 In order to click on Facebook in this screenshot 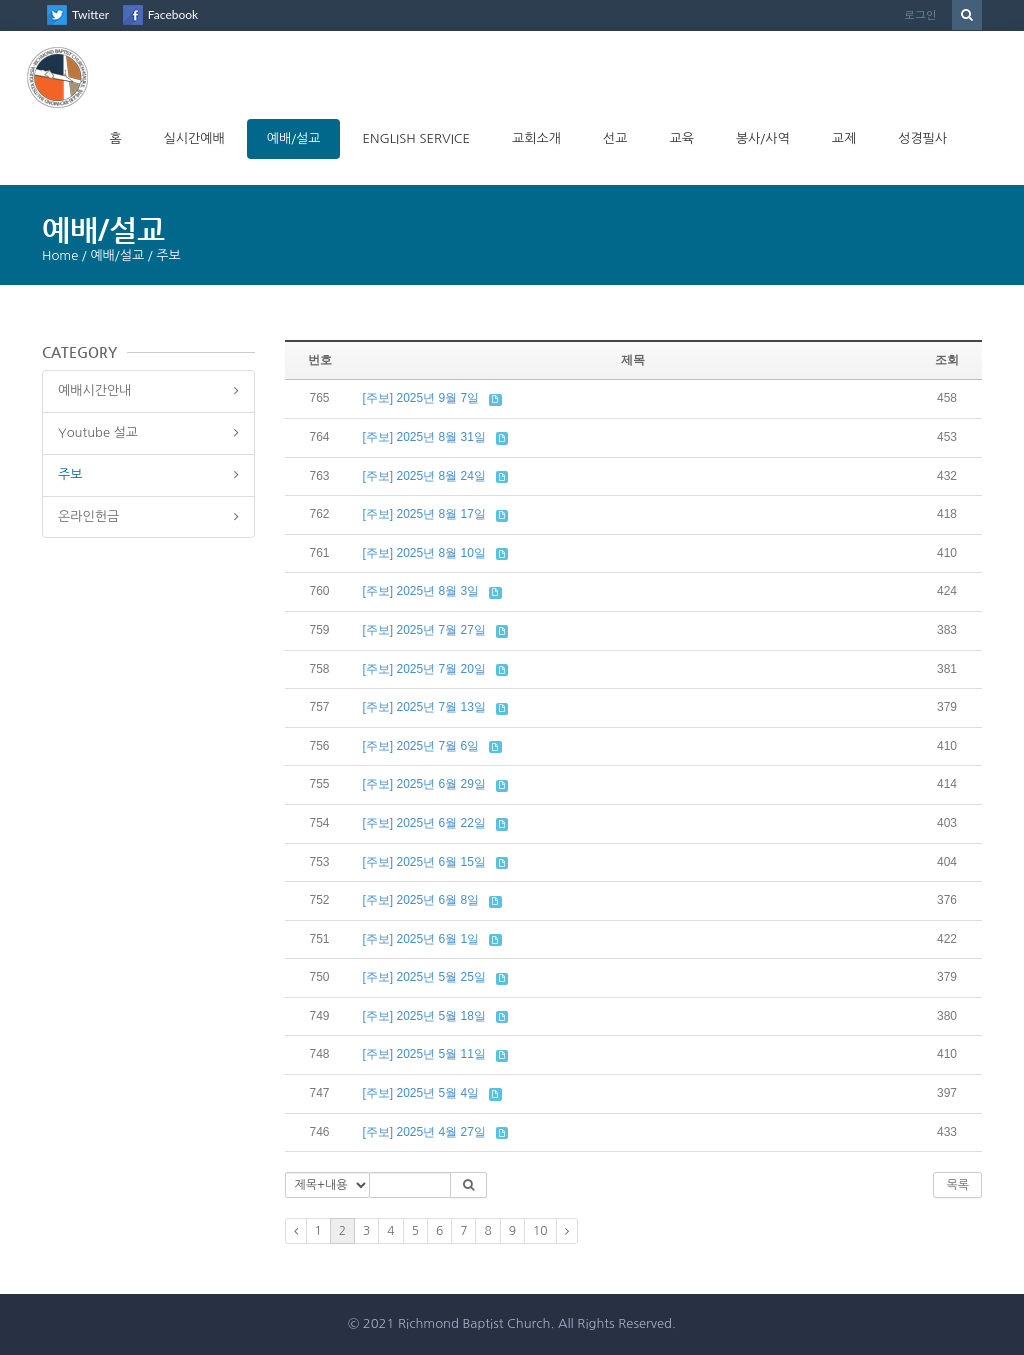, I will do `click(173, 14)`.